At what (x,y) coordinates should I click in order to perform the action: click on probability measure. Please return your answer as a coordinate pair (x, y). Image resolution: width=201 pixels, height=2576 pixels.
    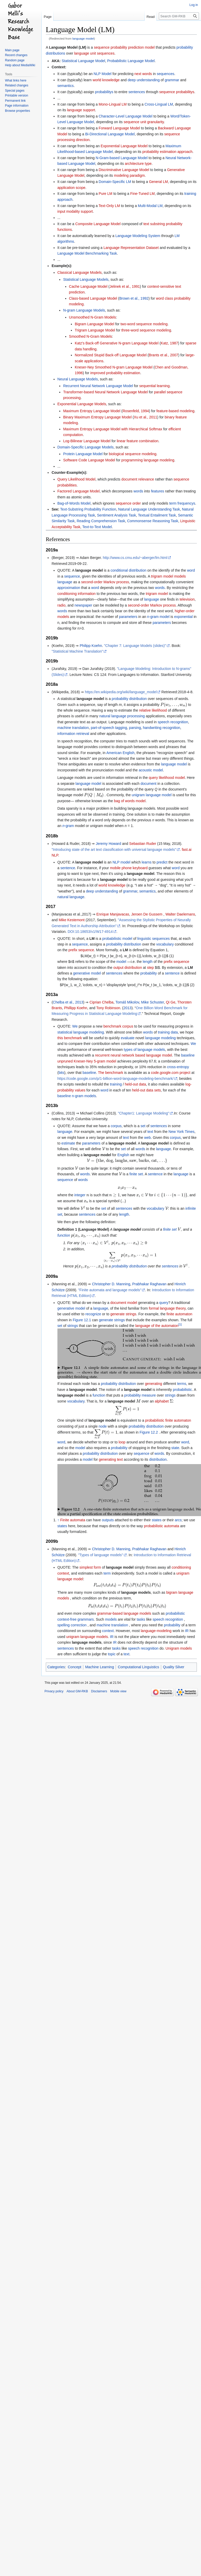
    Looking at the image, I should click on (140, 1395).